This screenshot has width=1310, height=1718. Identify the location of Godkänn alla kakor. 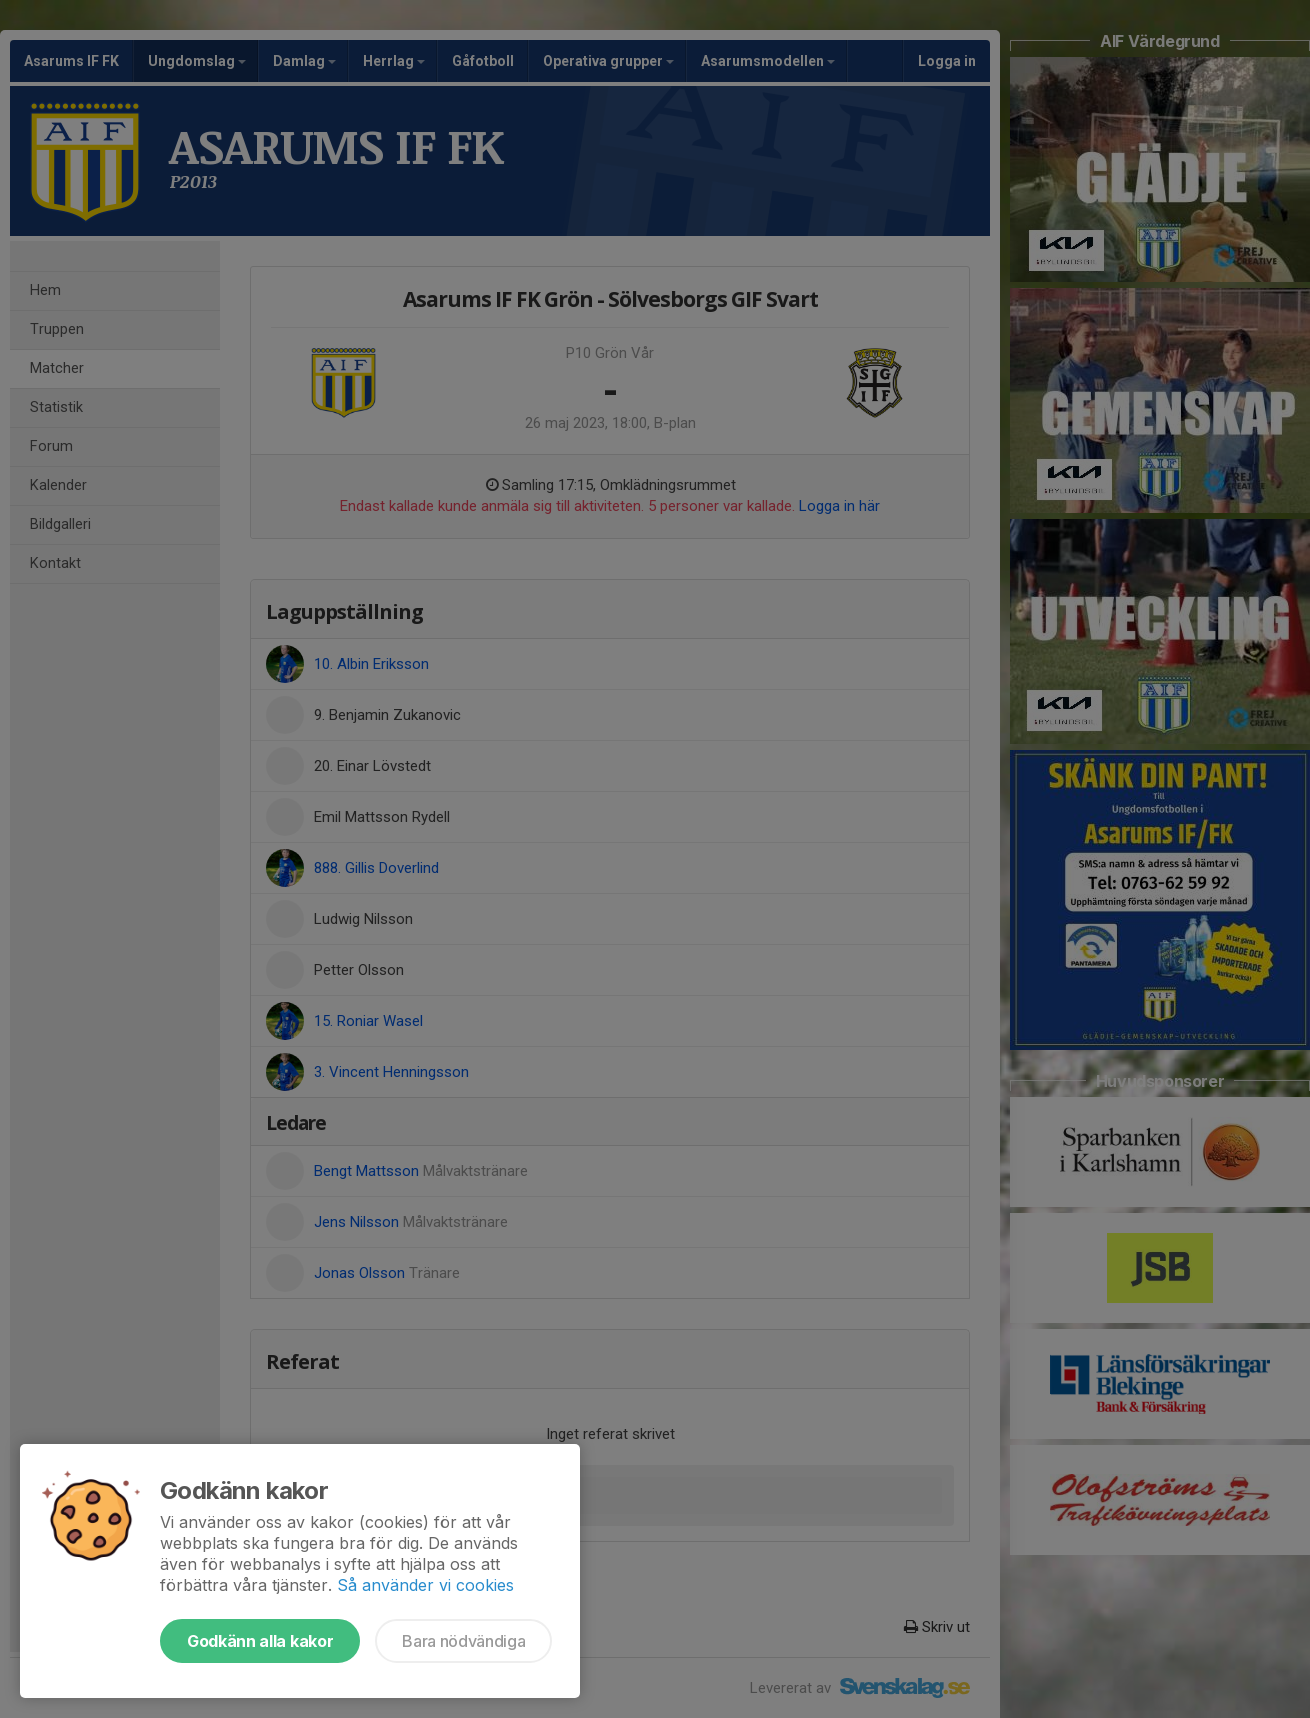
(260, 1641).